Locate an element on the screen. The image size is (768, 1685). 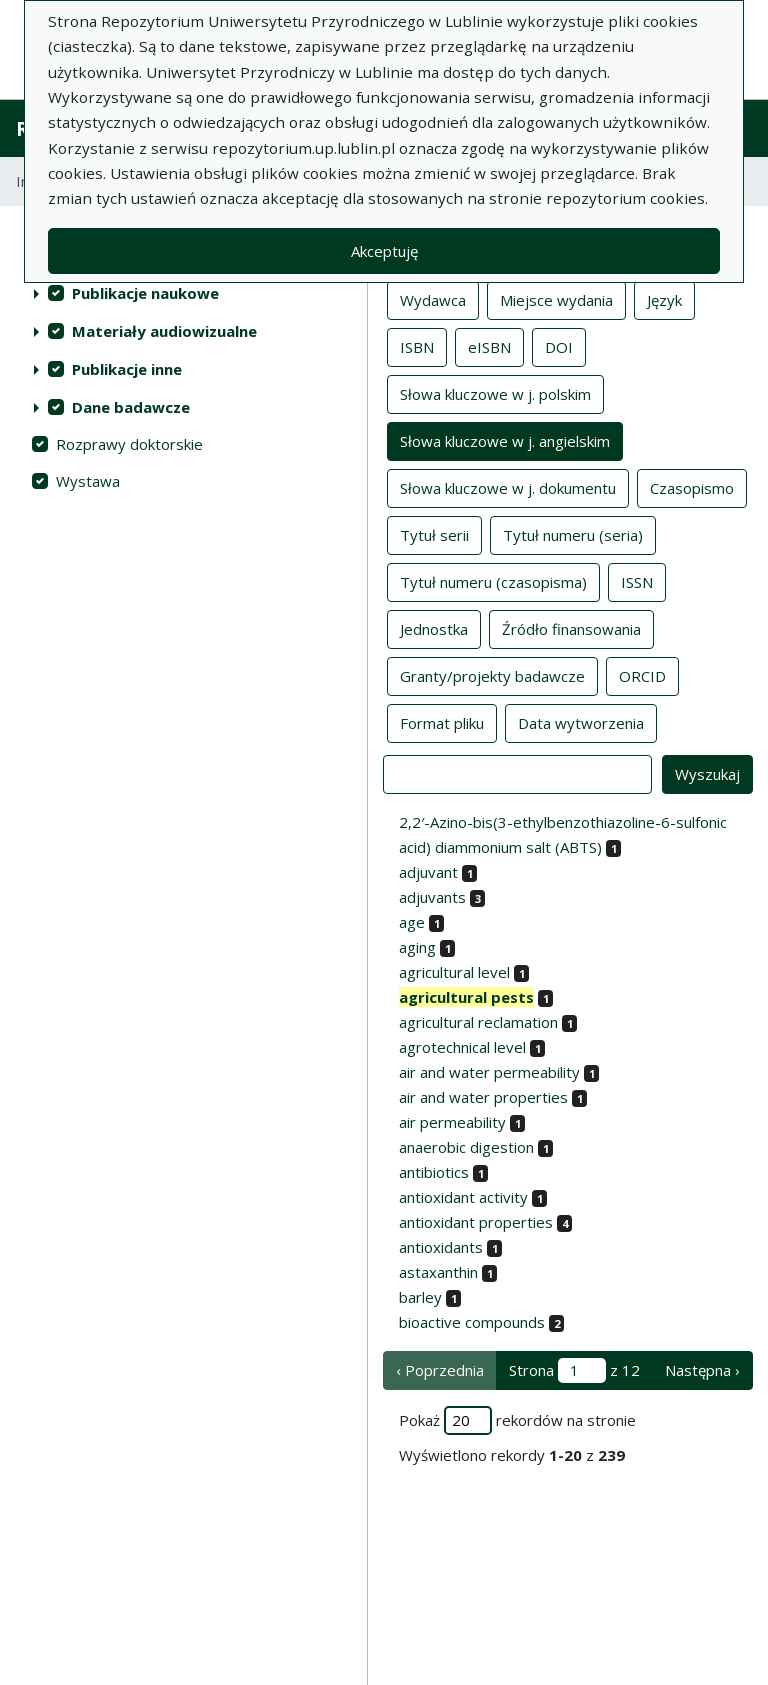
Miejsce wydania is located at coordinates (556, 299).